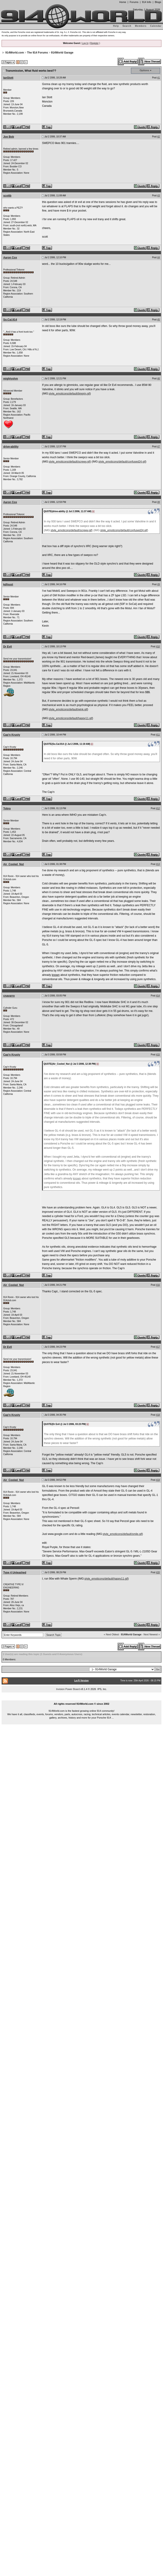 The height and width of the screenshot is (2576, 163). I want to click on Cap'n Krusty, so click(11, 734).